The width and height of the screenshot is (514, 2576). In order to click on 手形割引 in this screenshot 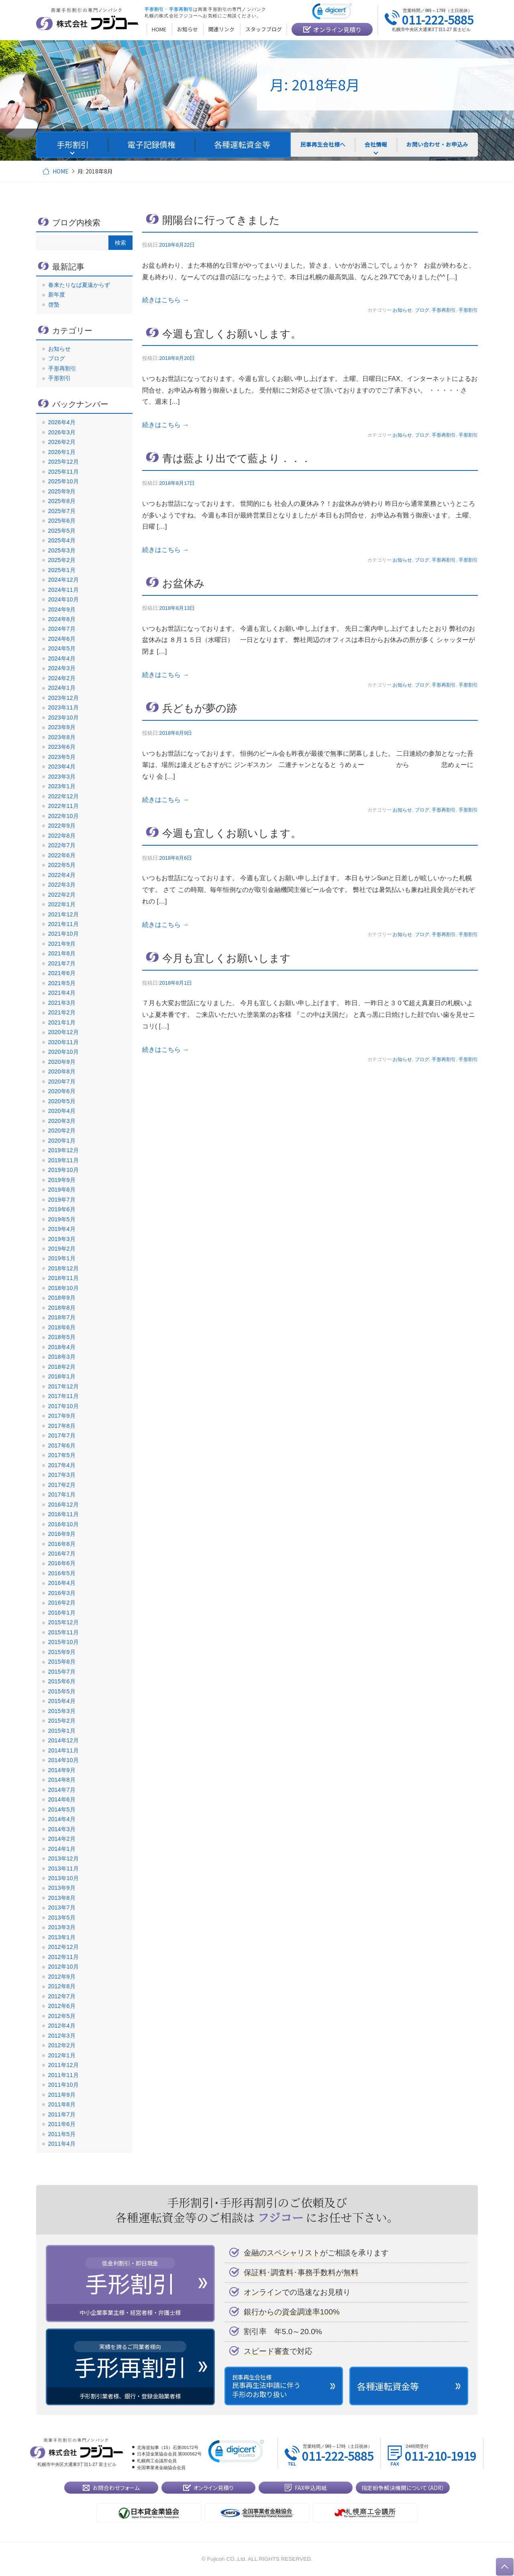, I will do `click(468, 310)`.